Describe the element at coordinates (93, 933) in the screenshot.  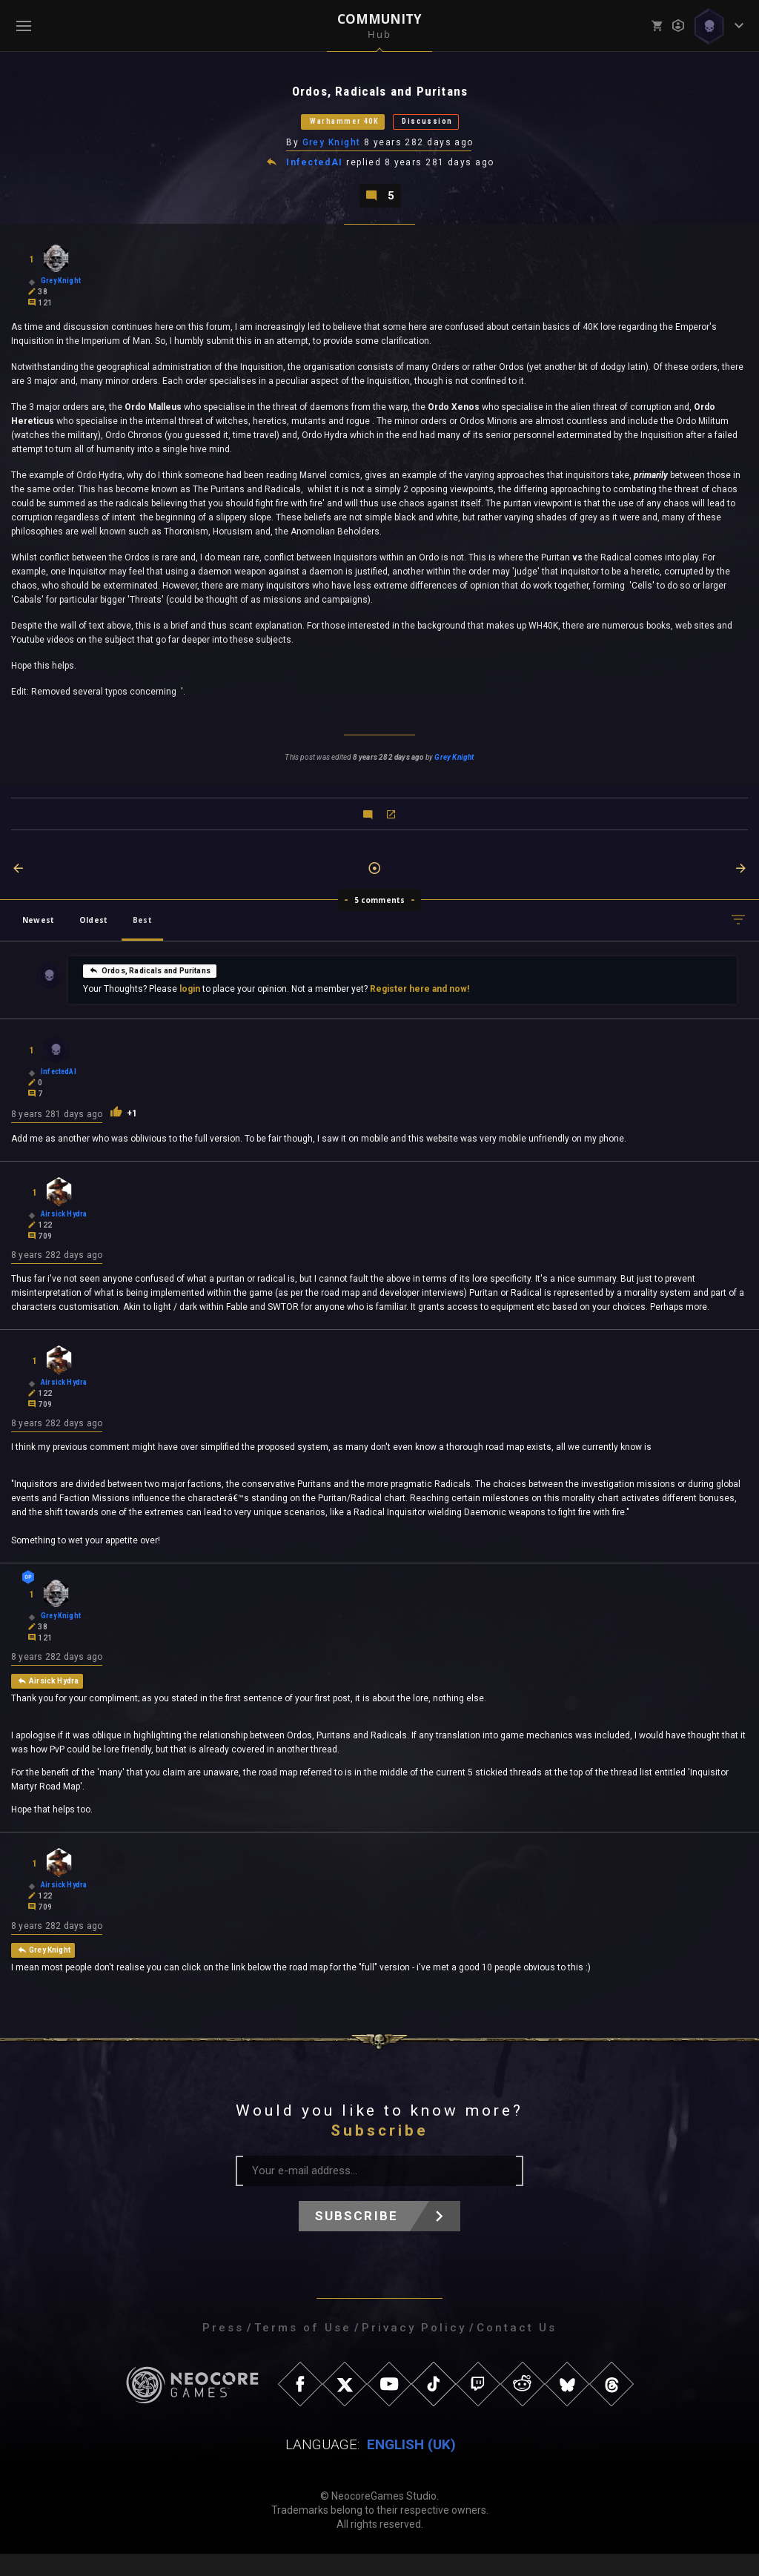
I see `Oldest` at that location.